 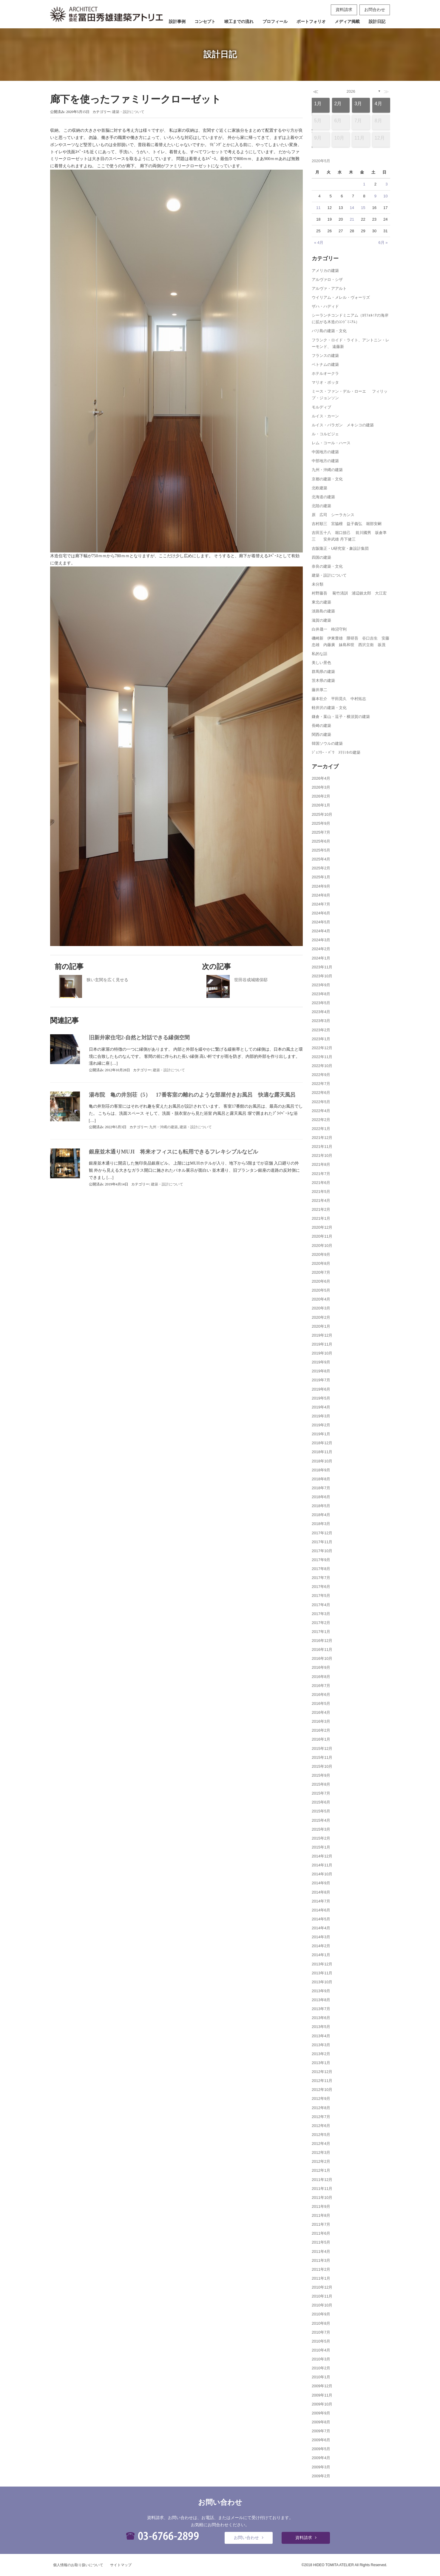 What do you see at coordinates (321, 1793) in the screenshot?
I see `2015年7月` at bounding box center [321, 1793].